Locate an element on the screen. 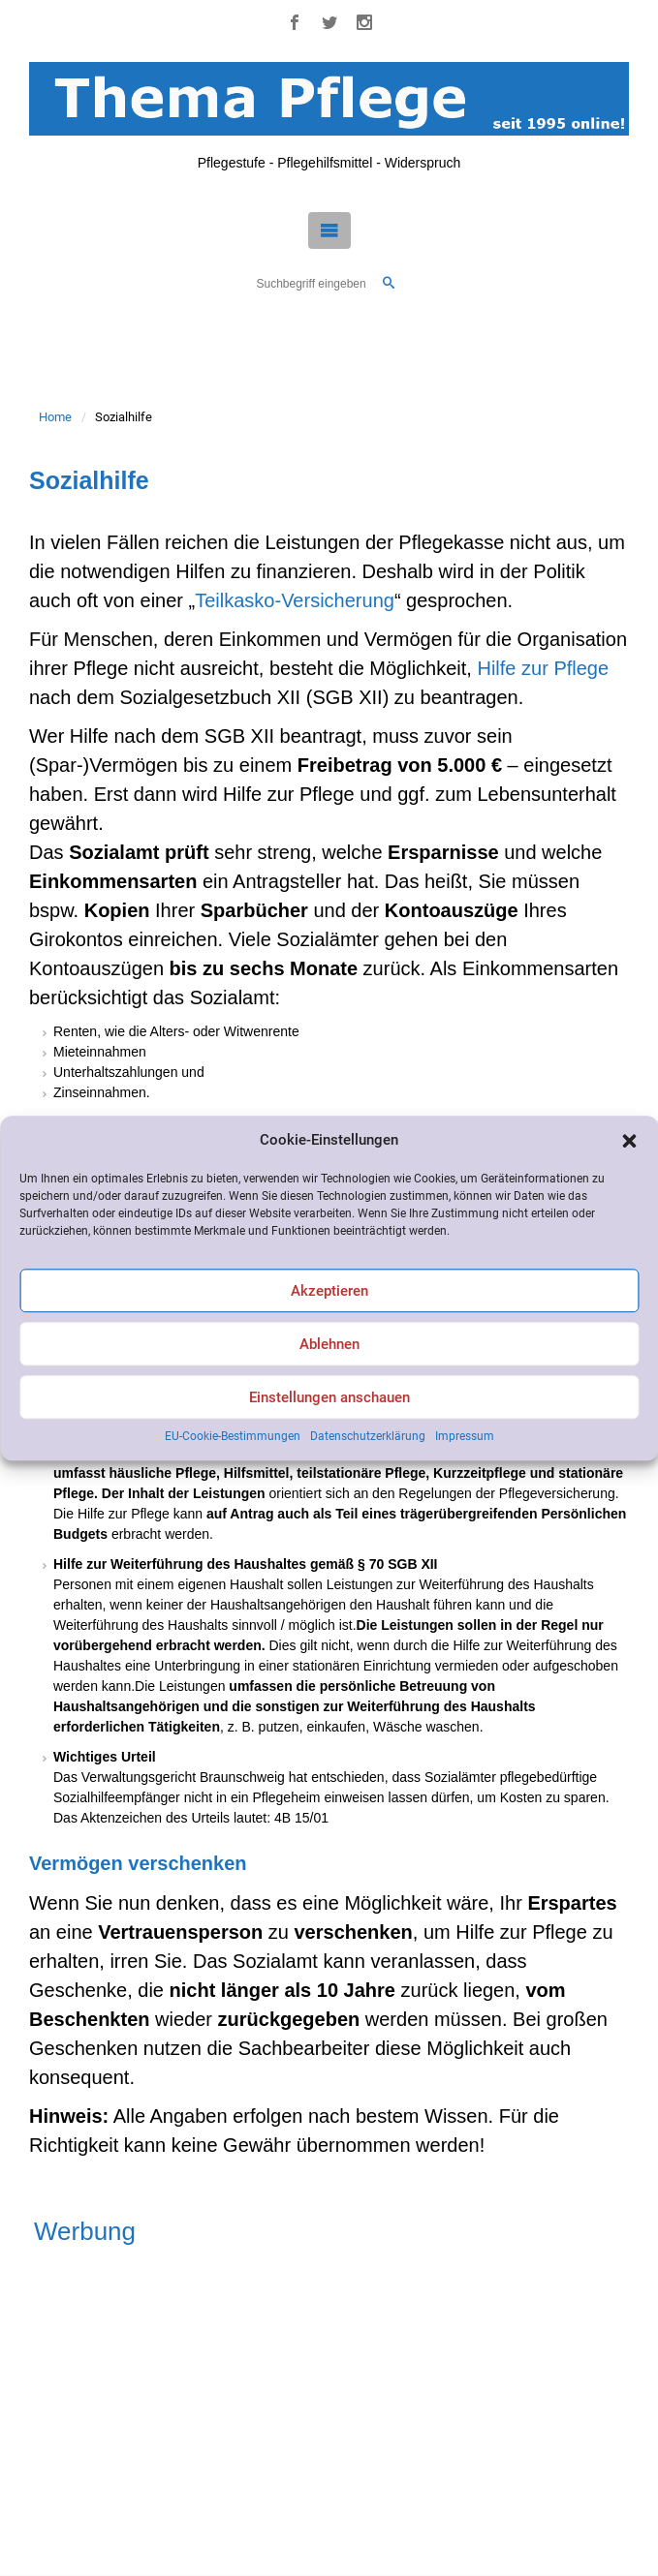  Akzeptieren is located at coordinates (329, 1291).